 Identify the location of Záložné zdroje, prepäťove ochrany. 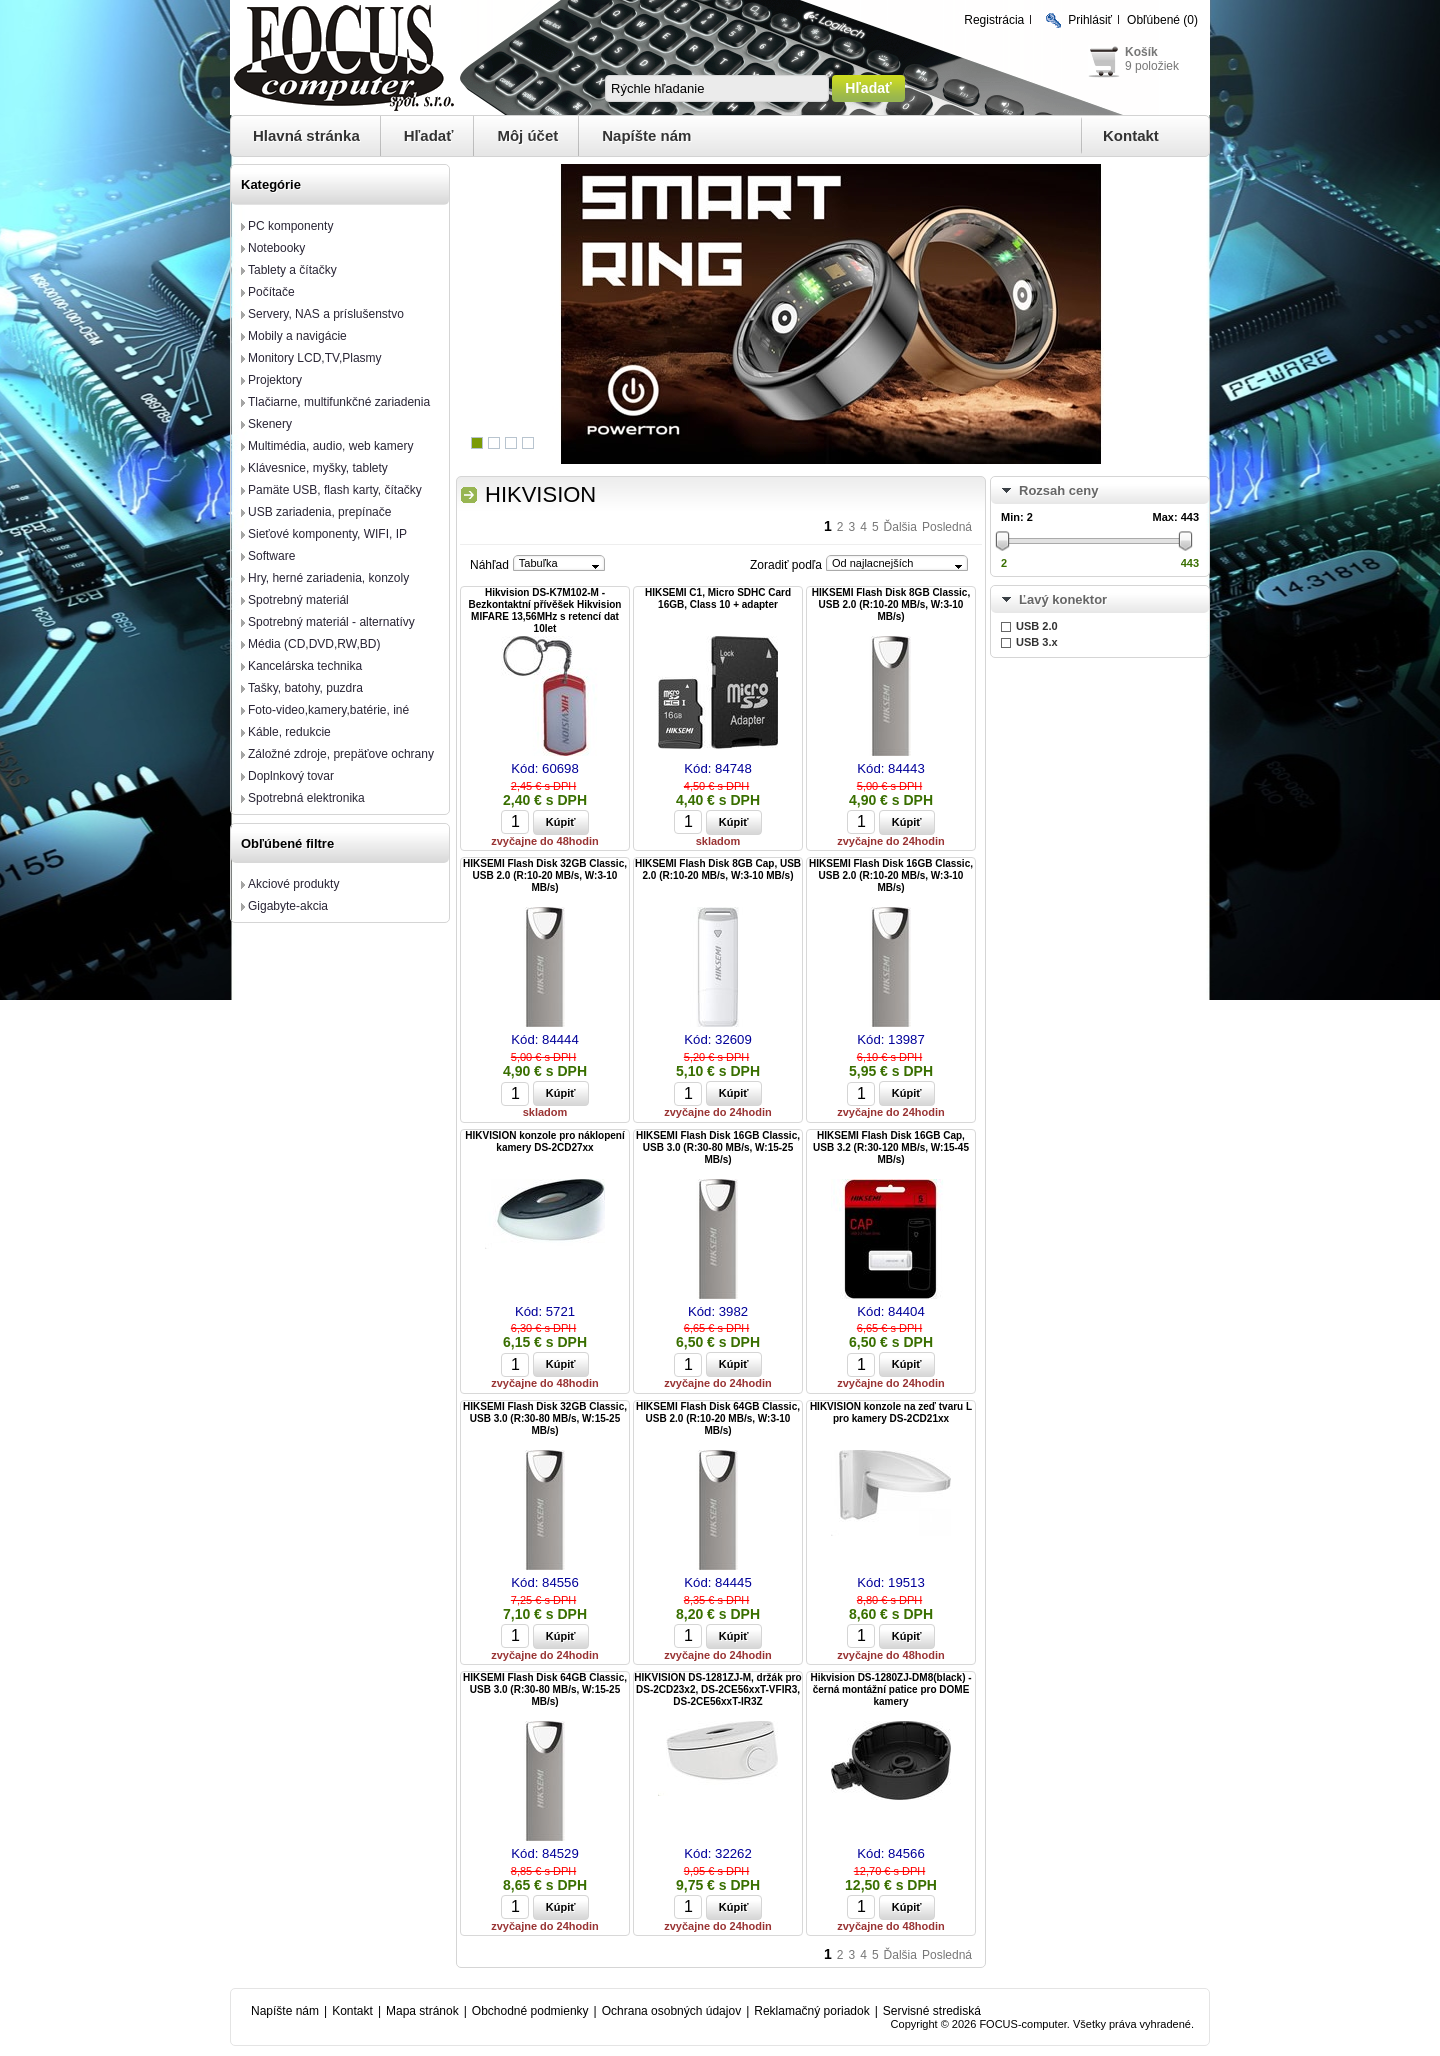
(341, 754).